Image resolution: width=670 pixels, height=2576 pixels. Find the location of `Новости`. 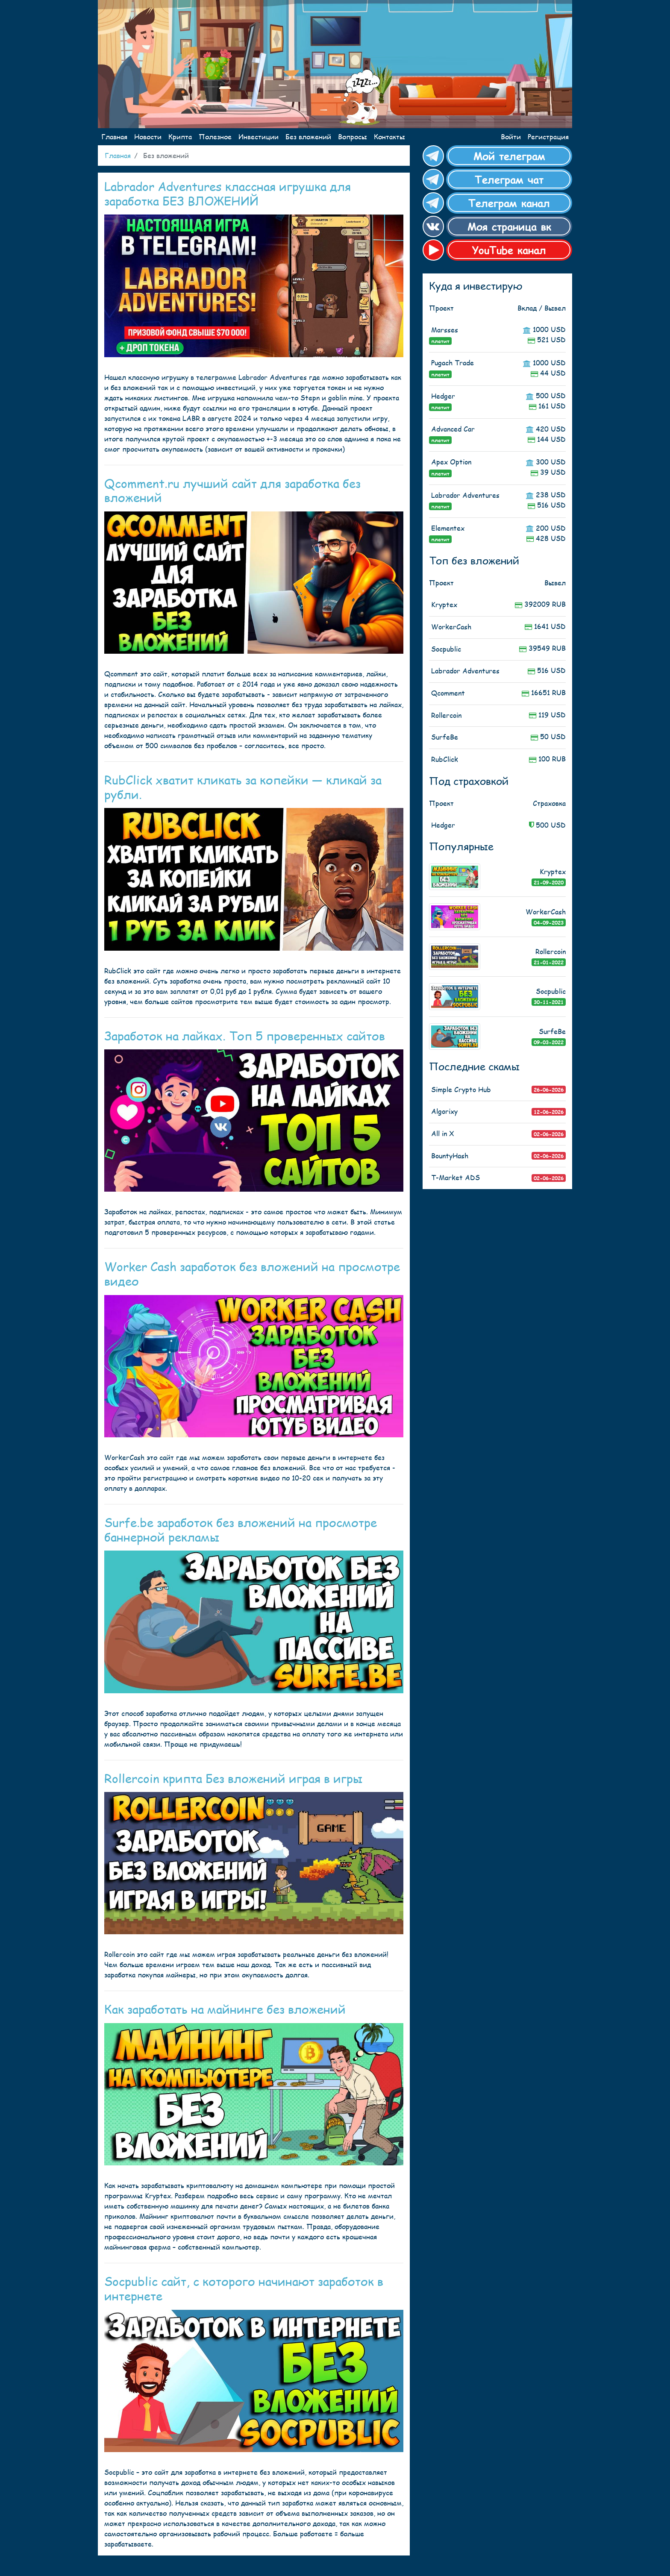

Новости is located at coordinates (148, 136).